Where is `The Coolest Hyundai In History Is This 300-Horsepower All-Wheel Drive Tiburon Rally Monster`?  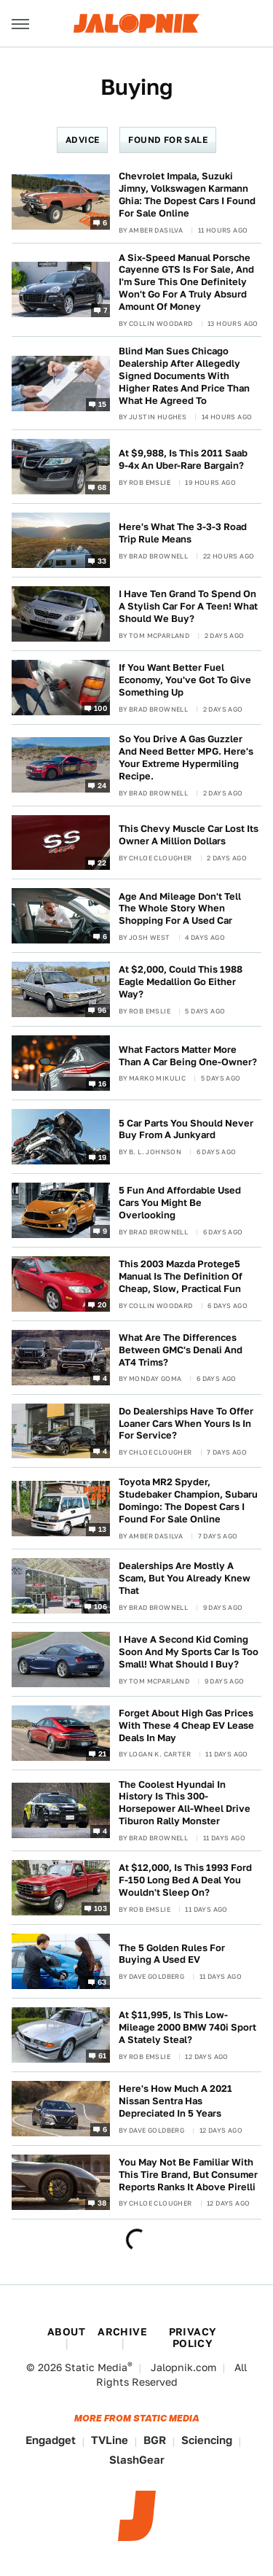
The Coolest Hyundai In History Is This 300-Horsepower All-Wheel Drive Tiburon Rally Monster is located at coordinates (184, 1803).